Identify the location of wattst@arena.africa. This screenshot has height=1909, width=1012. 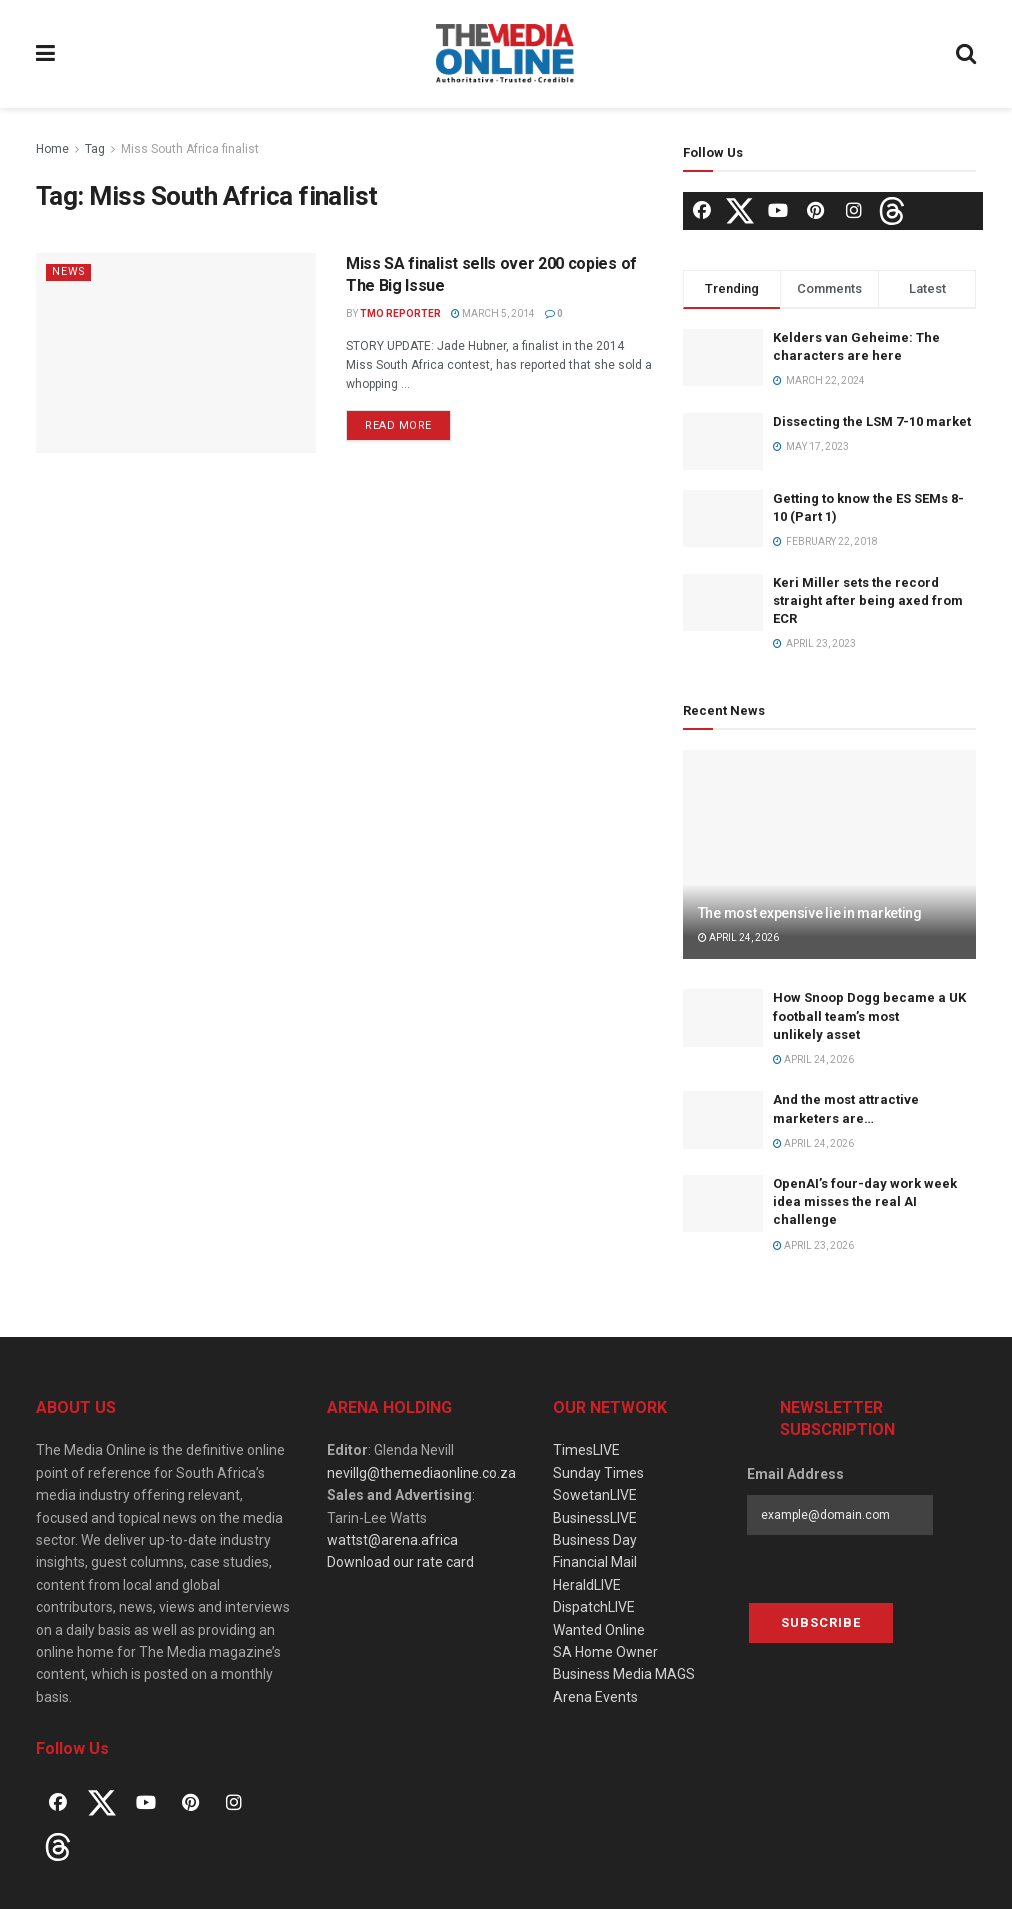
(392, 1540).